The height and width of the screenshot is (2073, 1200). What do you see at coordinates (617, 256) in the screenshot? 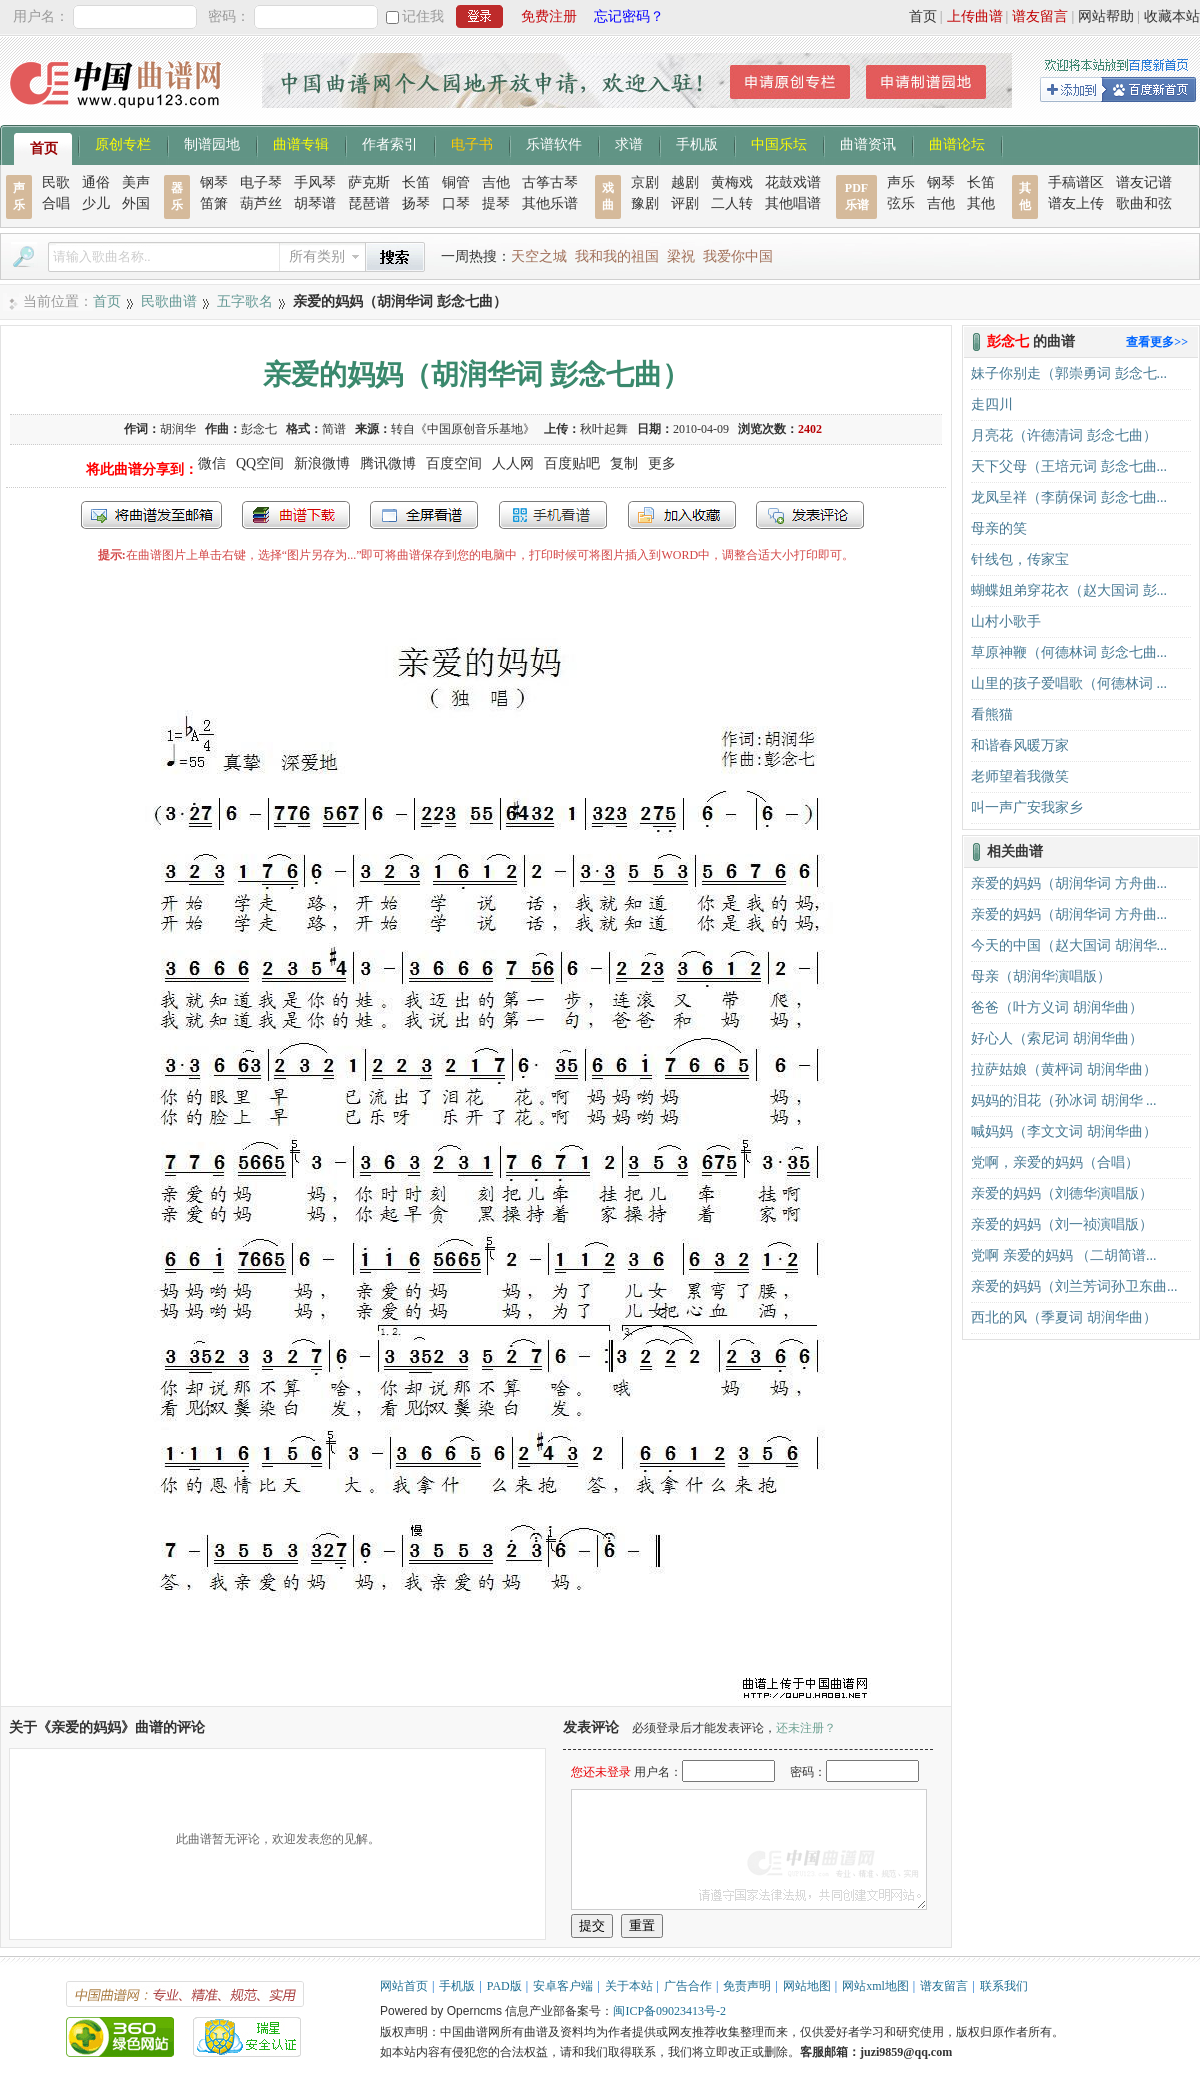
I see `我和我的祖国` at bounding box center [617, 256].